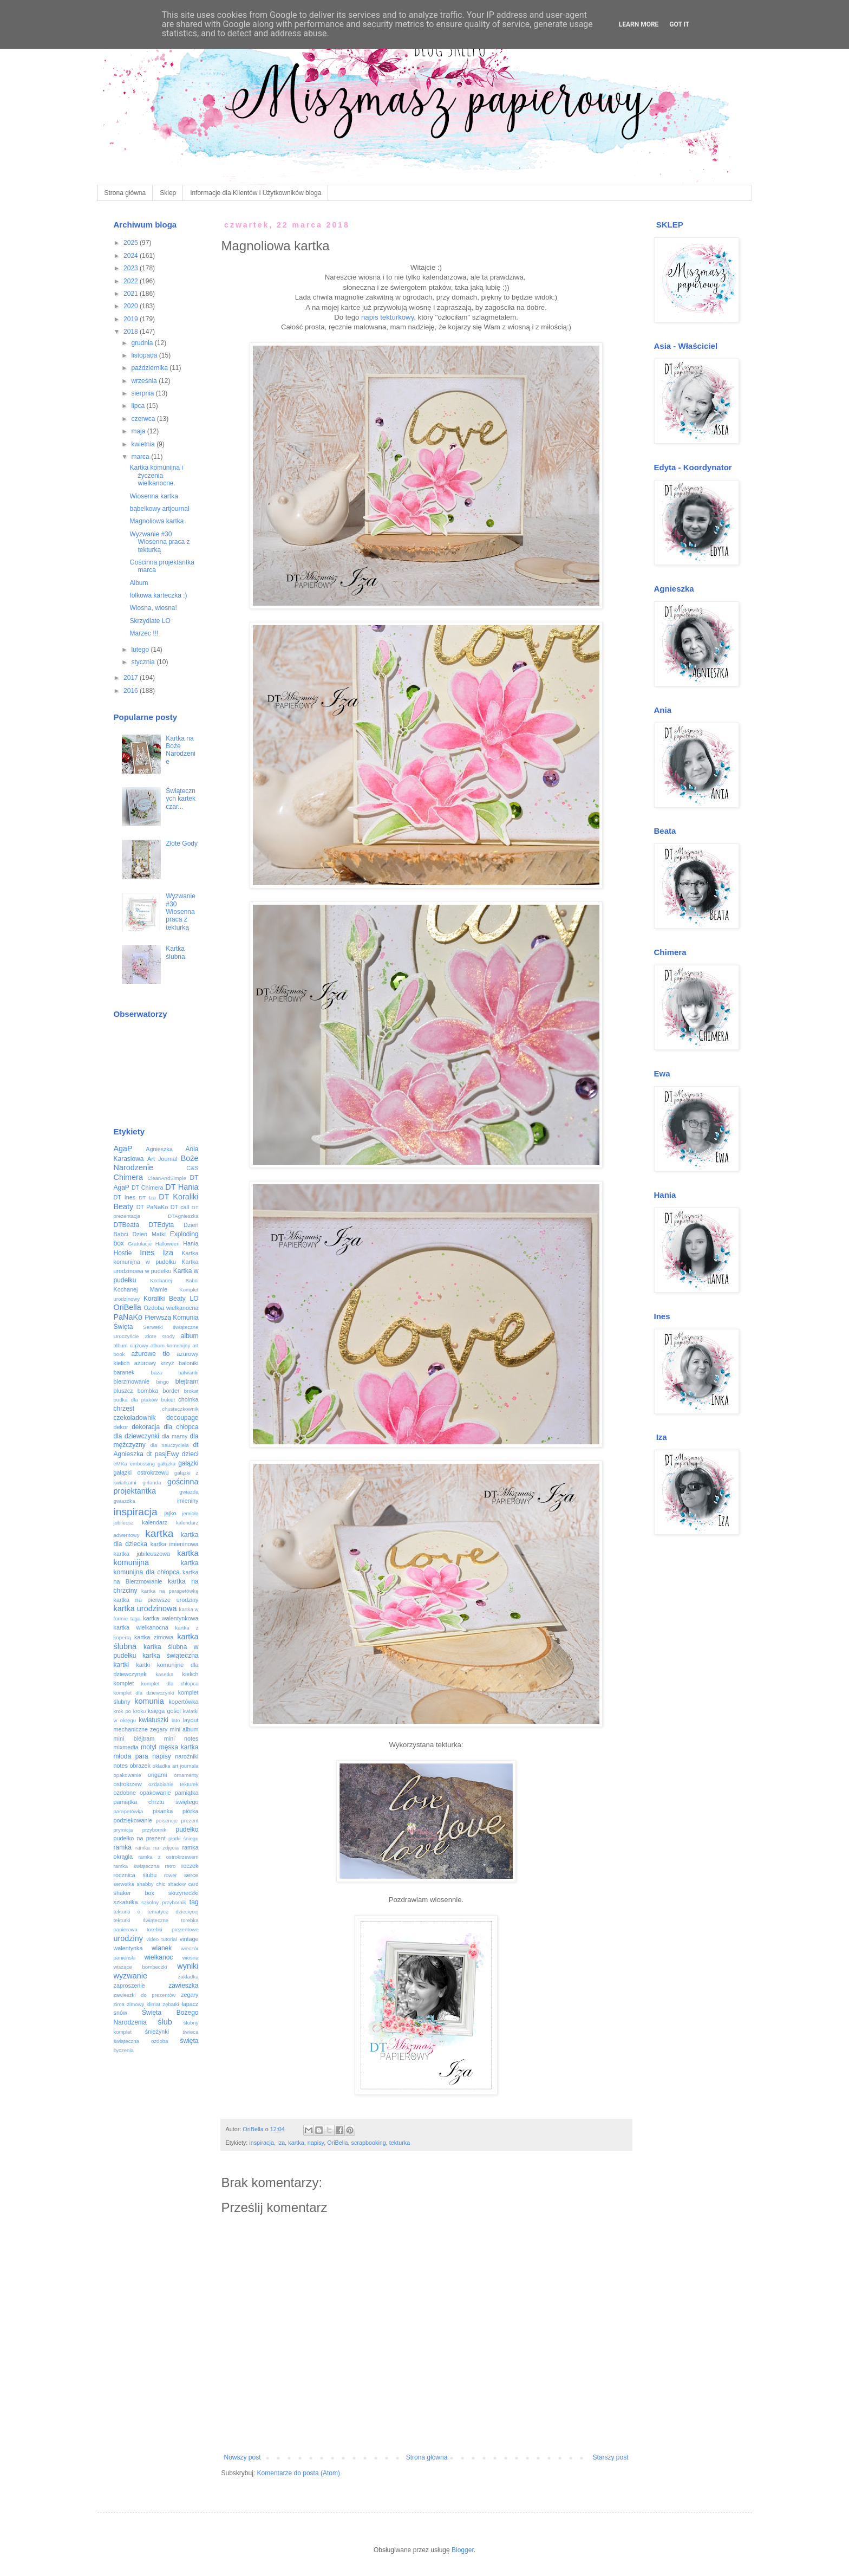 The image size is (849, 2576). What do you see at coordinates (143, 444) in the screenshot?
I see `kwietnia` at bounding box center [143, 444].